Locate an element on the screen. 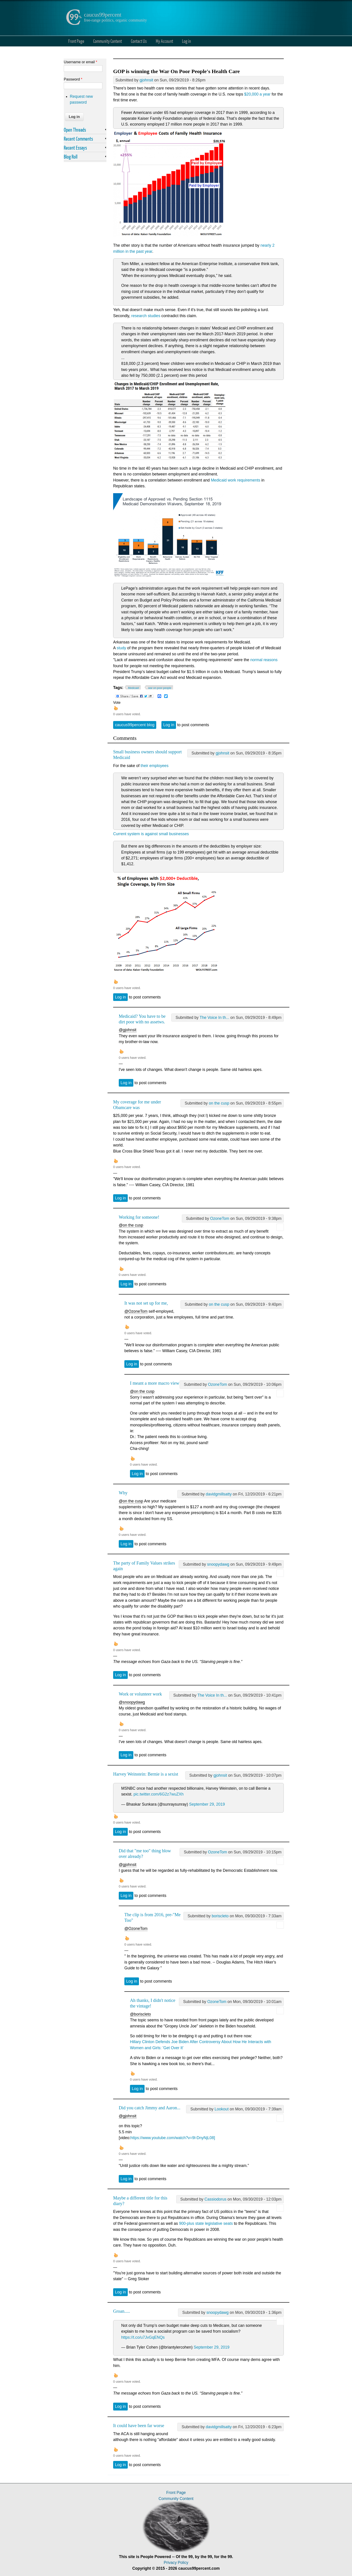 The width and height of the screenshot is (352, 2576). Lookout is located at coordinates (222, 2109).